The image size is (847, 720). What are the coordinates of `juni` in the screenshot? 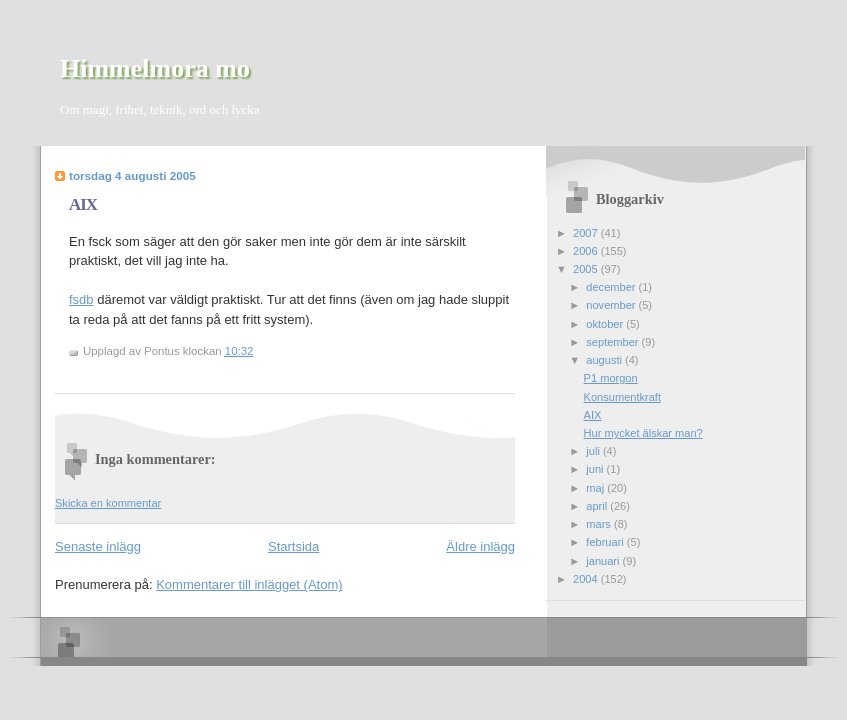 It's located at (596, 469).